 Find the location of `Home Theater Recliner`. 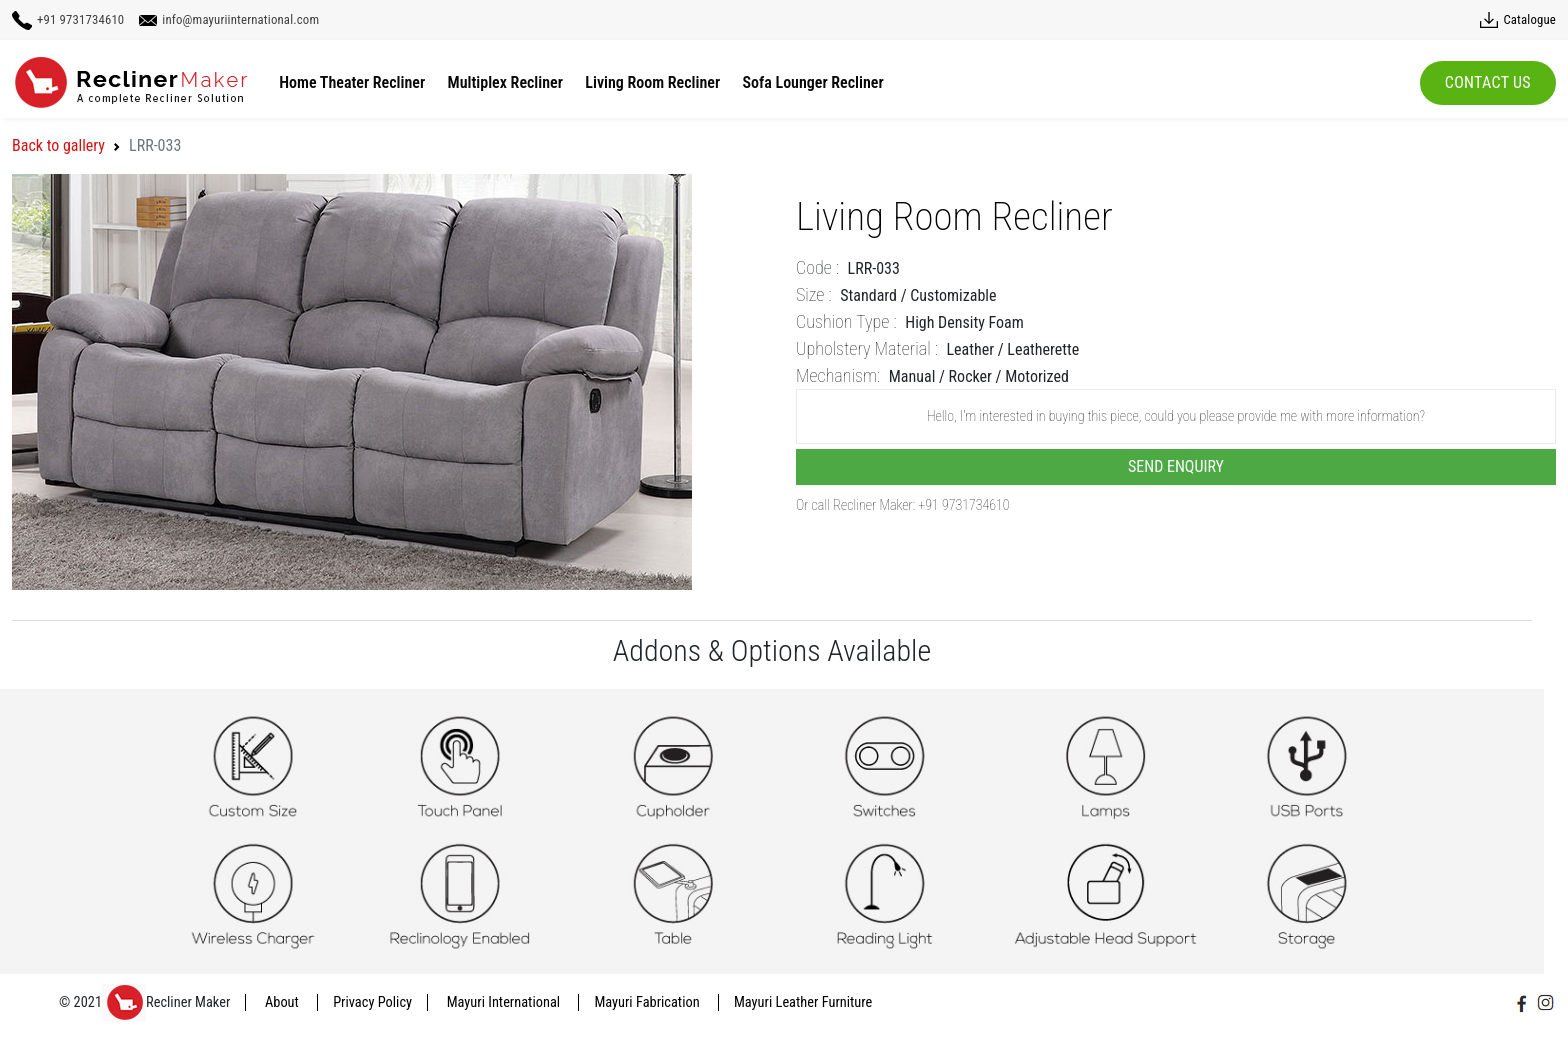

Home Theater Recliner is located at coordinates (352, 82).